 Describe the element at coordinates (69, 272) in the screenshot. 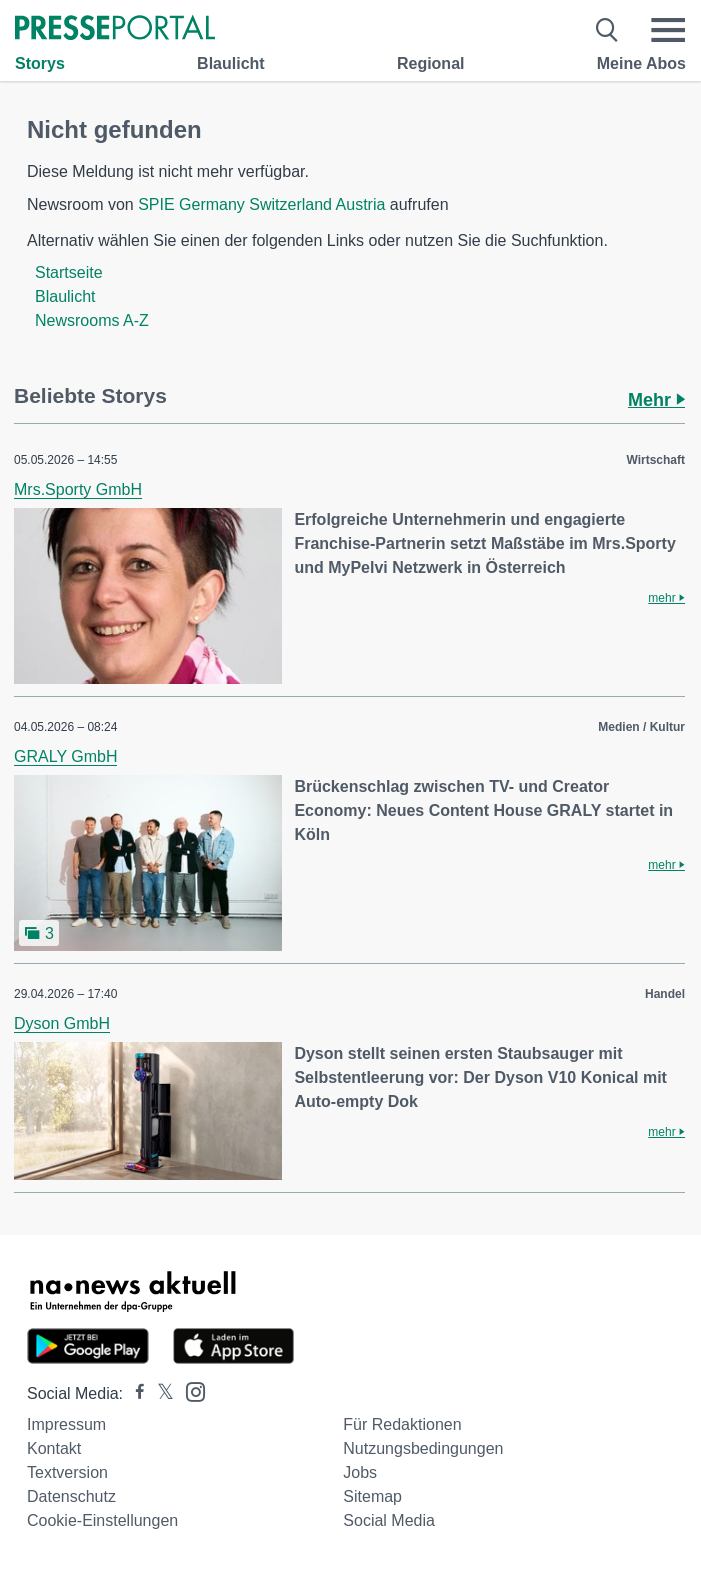

I see `Startseite` at that location.